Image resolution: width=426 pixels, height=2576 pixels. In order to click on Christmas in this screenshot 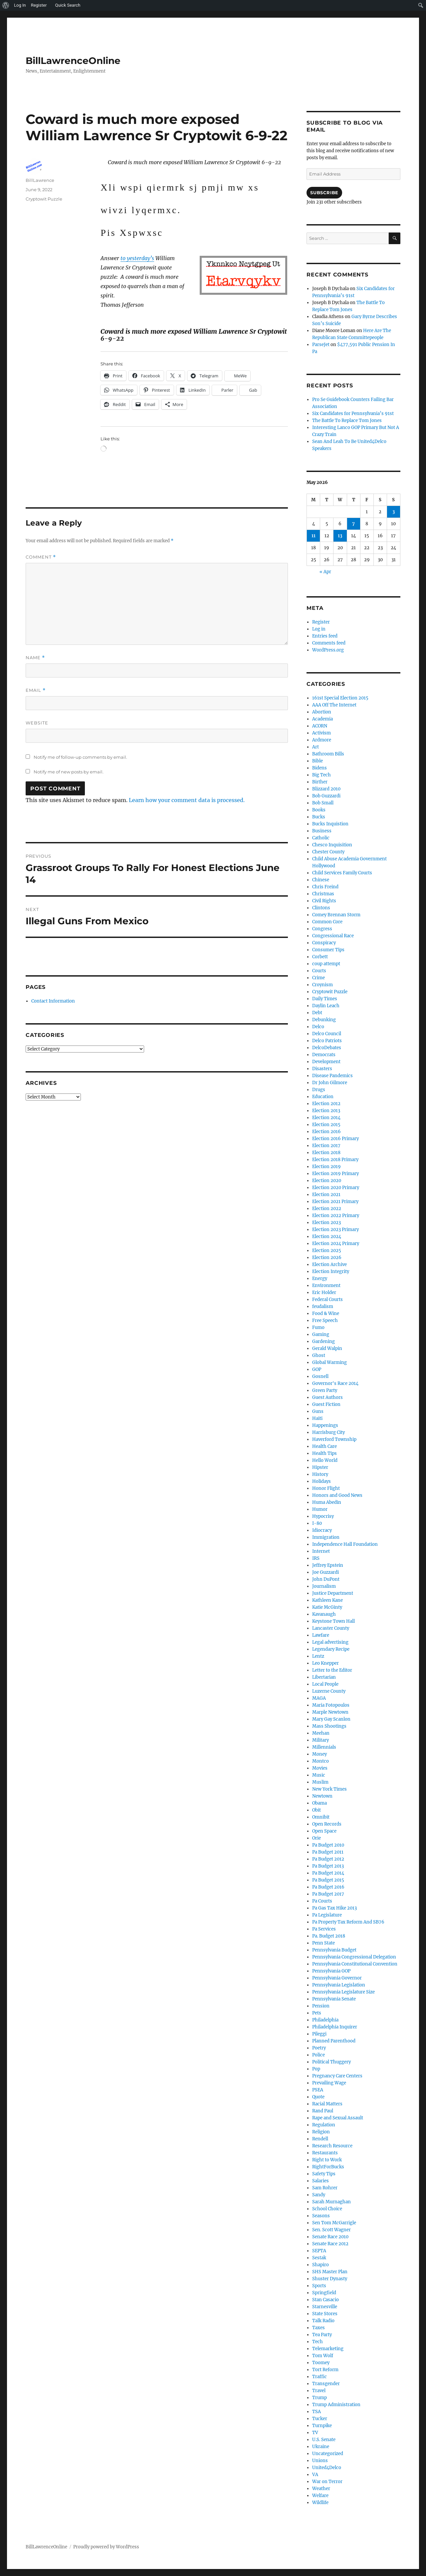, I will do `click(323, 894)`.